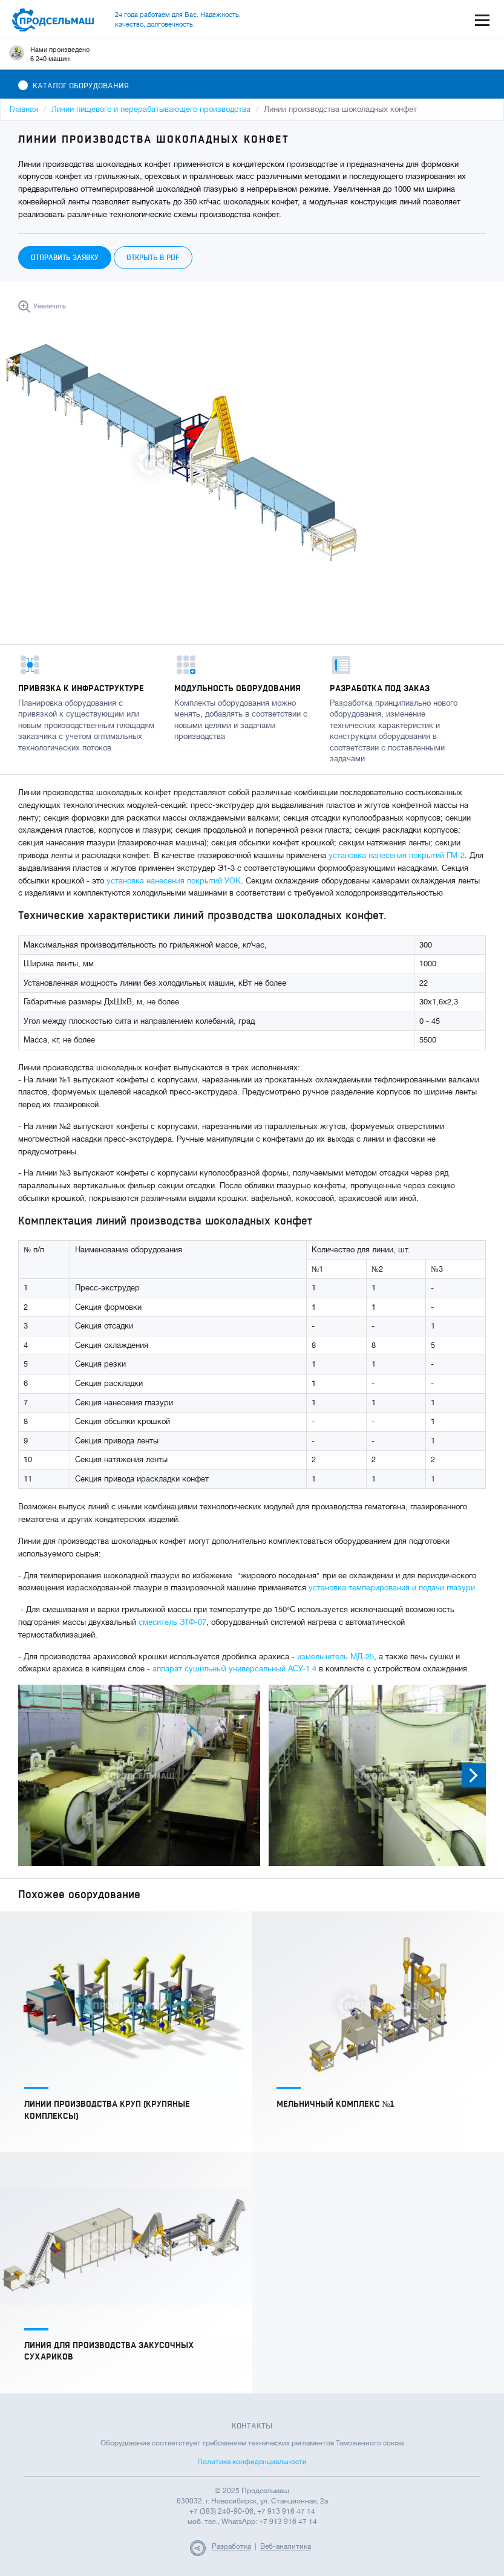 The image size is (504, 2576). What do you see at coordinates (65, 257) in the screenshot?
I see `Отправить заявку` at bounding box center [65, 257].